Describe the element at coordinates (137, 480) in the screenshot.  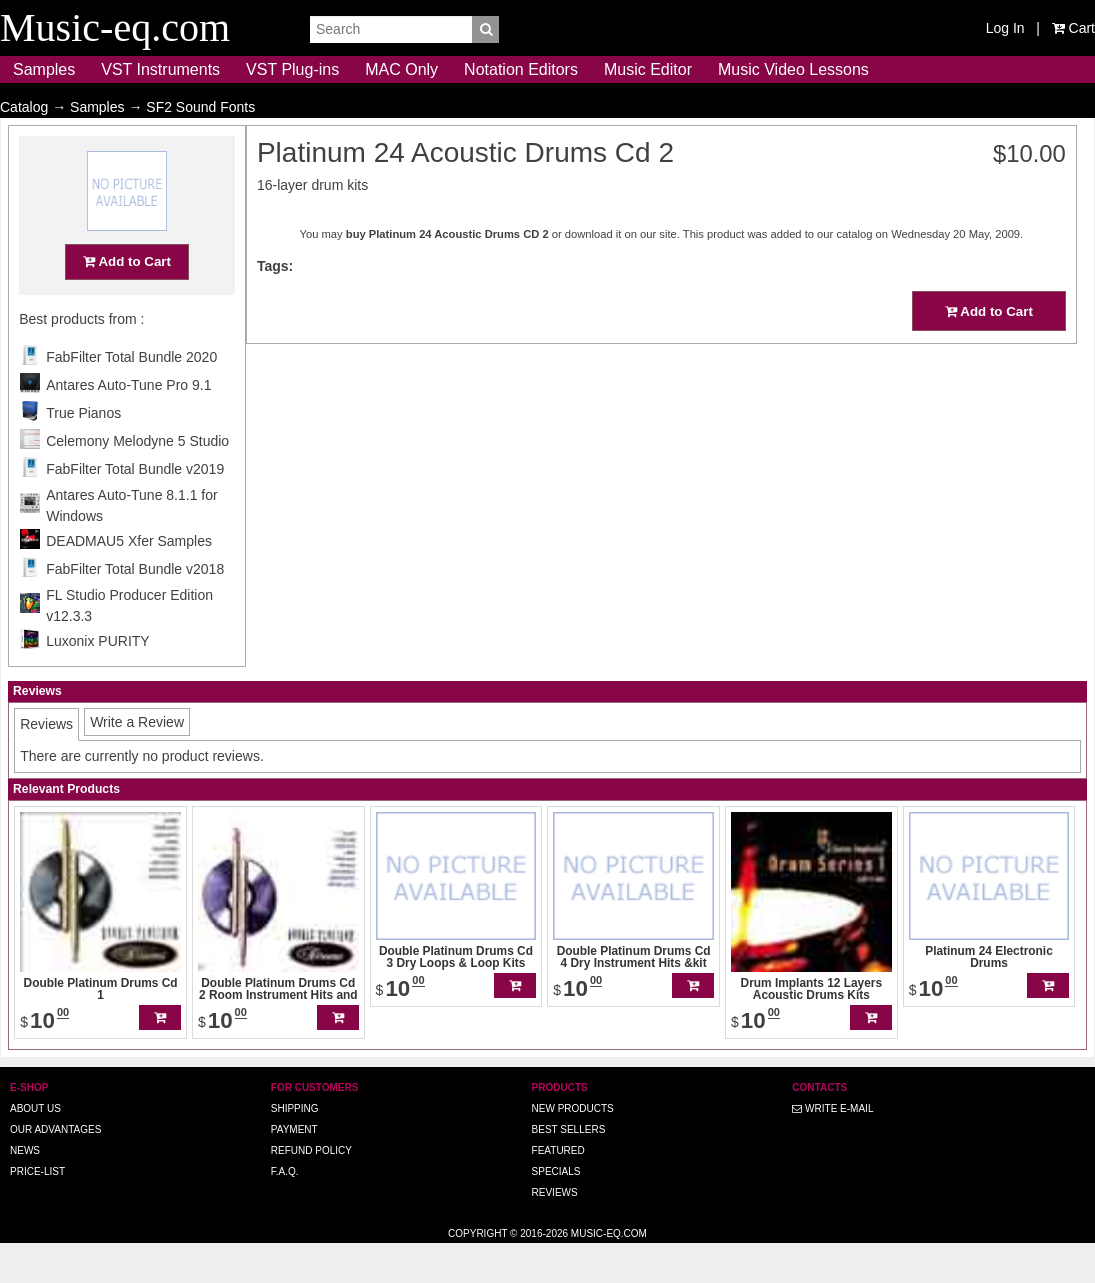
I see `Celemony Melodyne 5 Studio` at that location.